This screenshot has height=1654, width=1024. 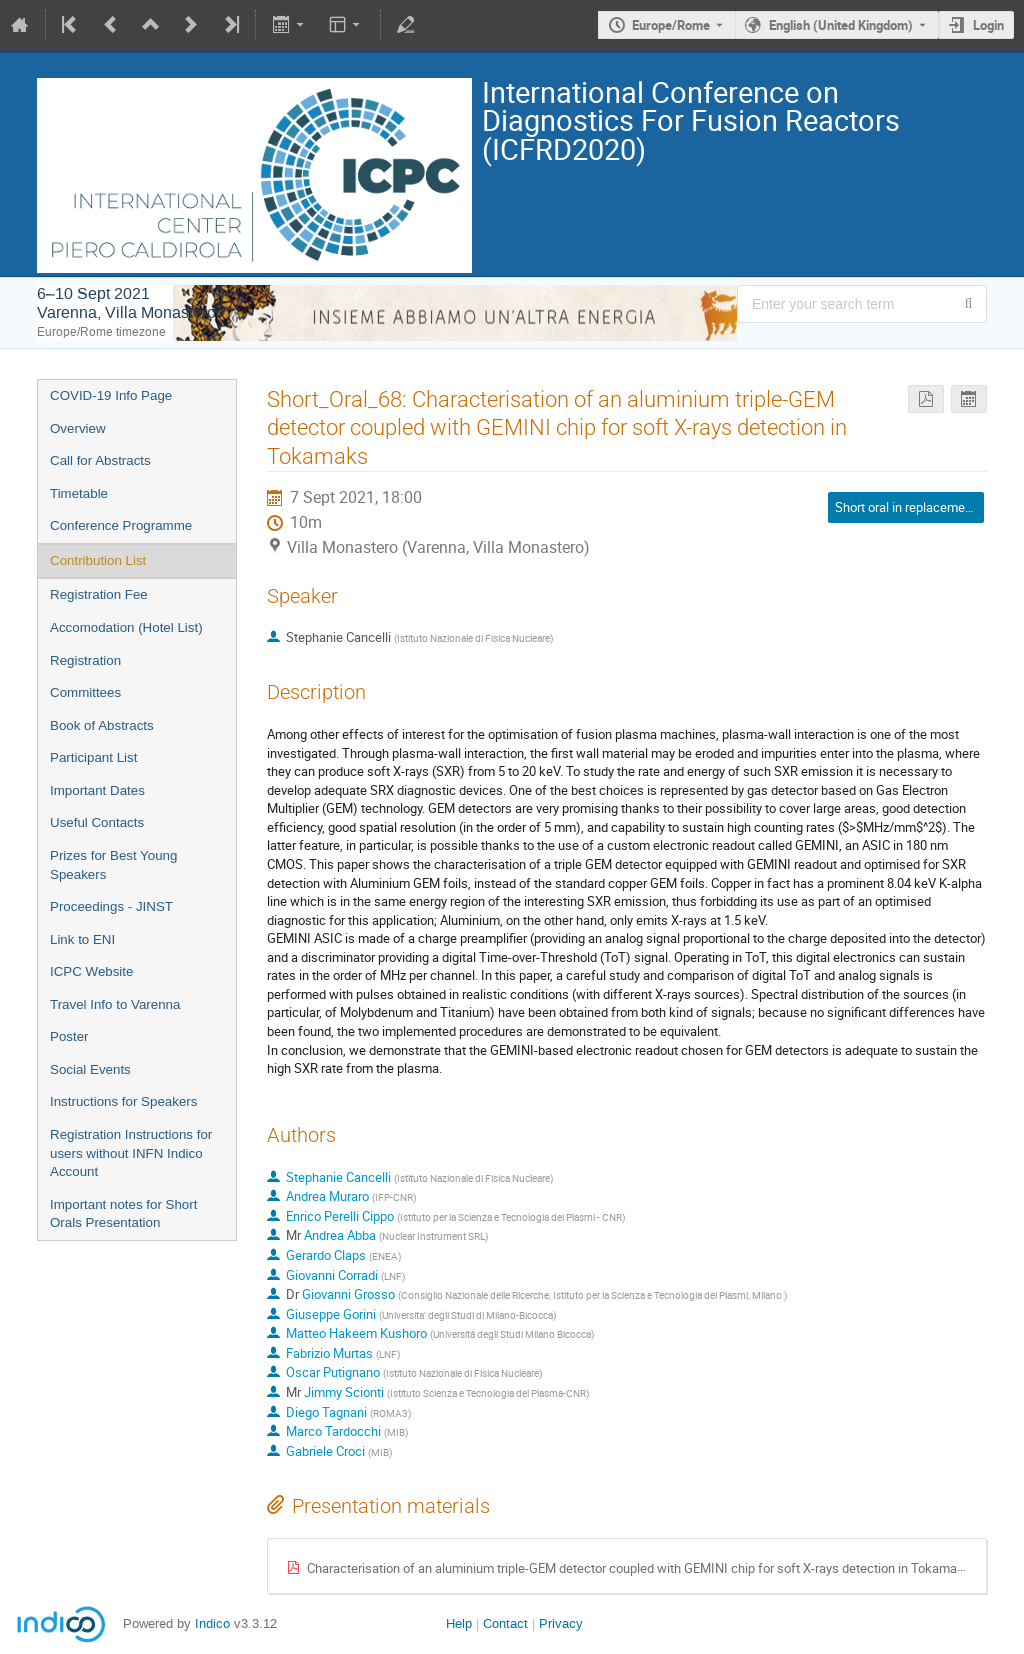 What do you see at coordinates (102, 725) in the screenshot?
I see `Book of Abstracts` at bounding box center [102, 725].